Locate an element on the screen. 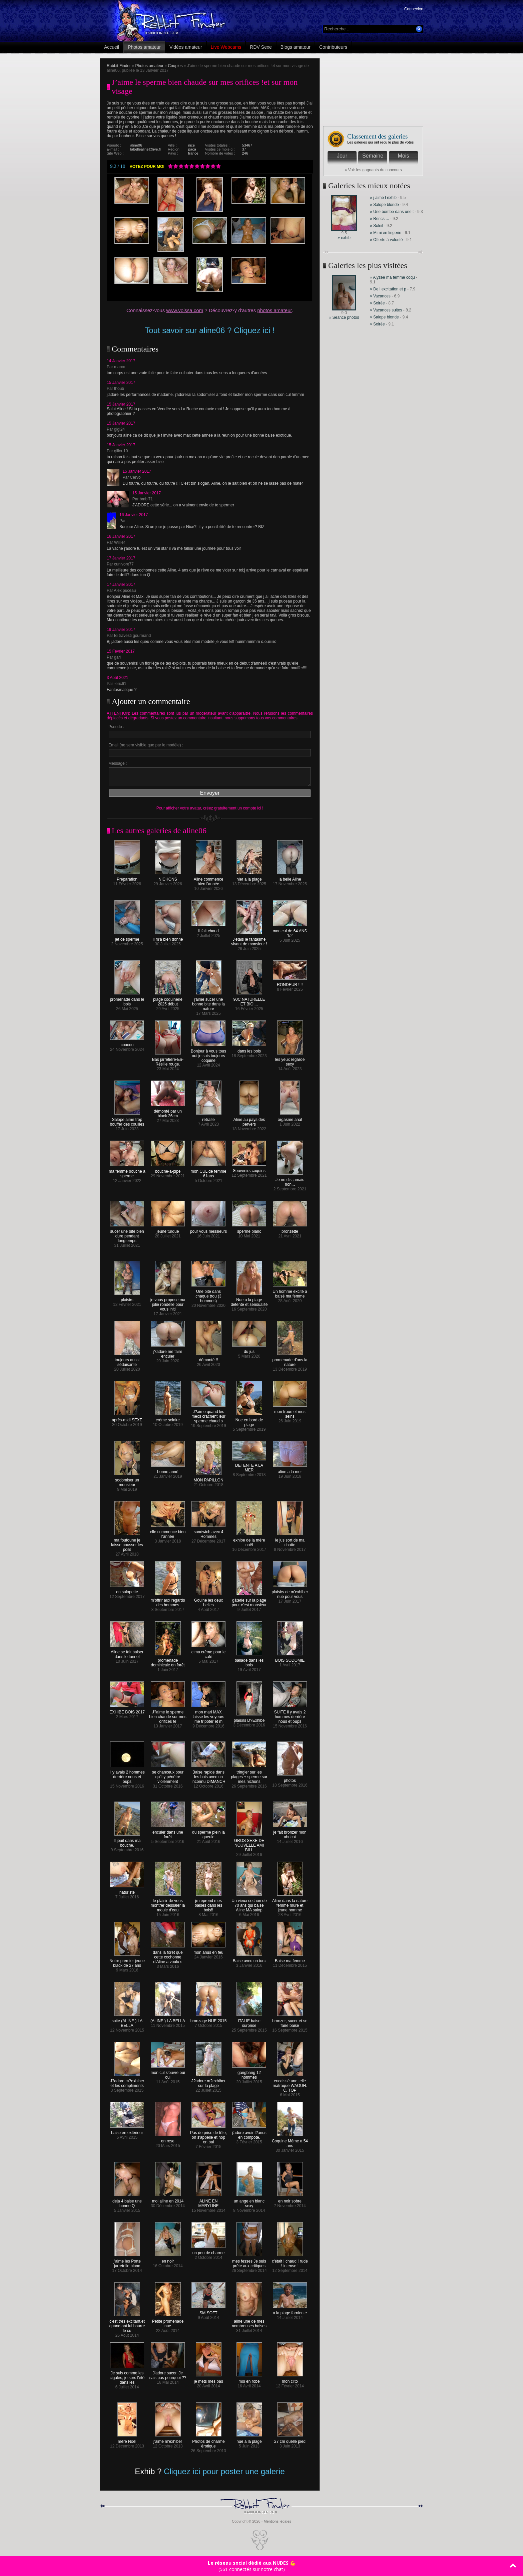  c'est très excitant.et quand ont lui bourre le cu is located at coordinates (127, 2324).